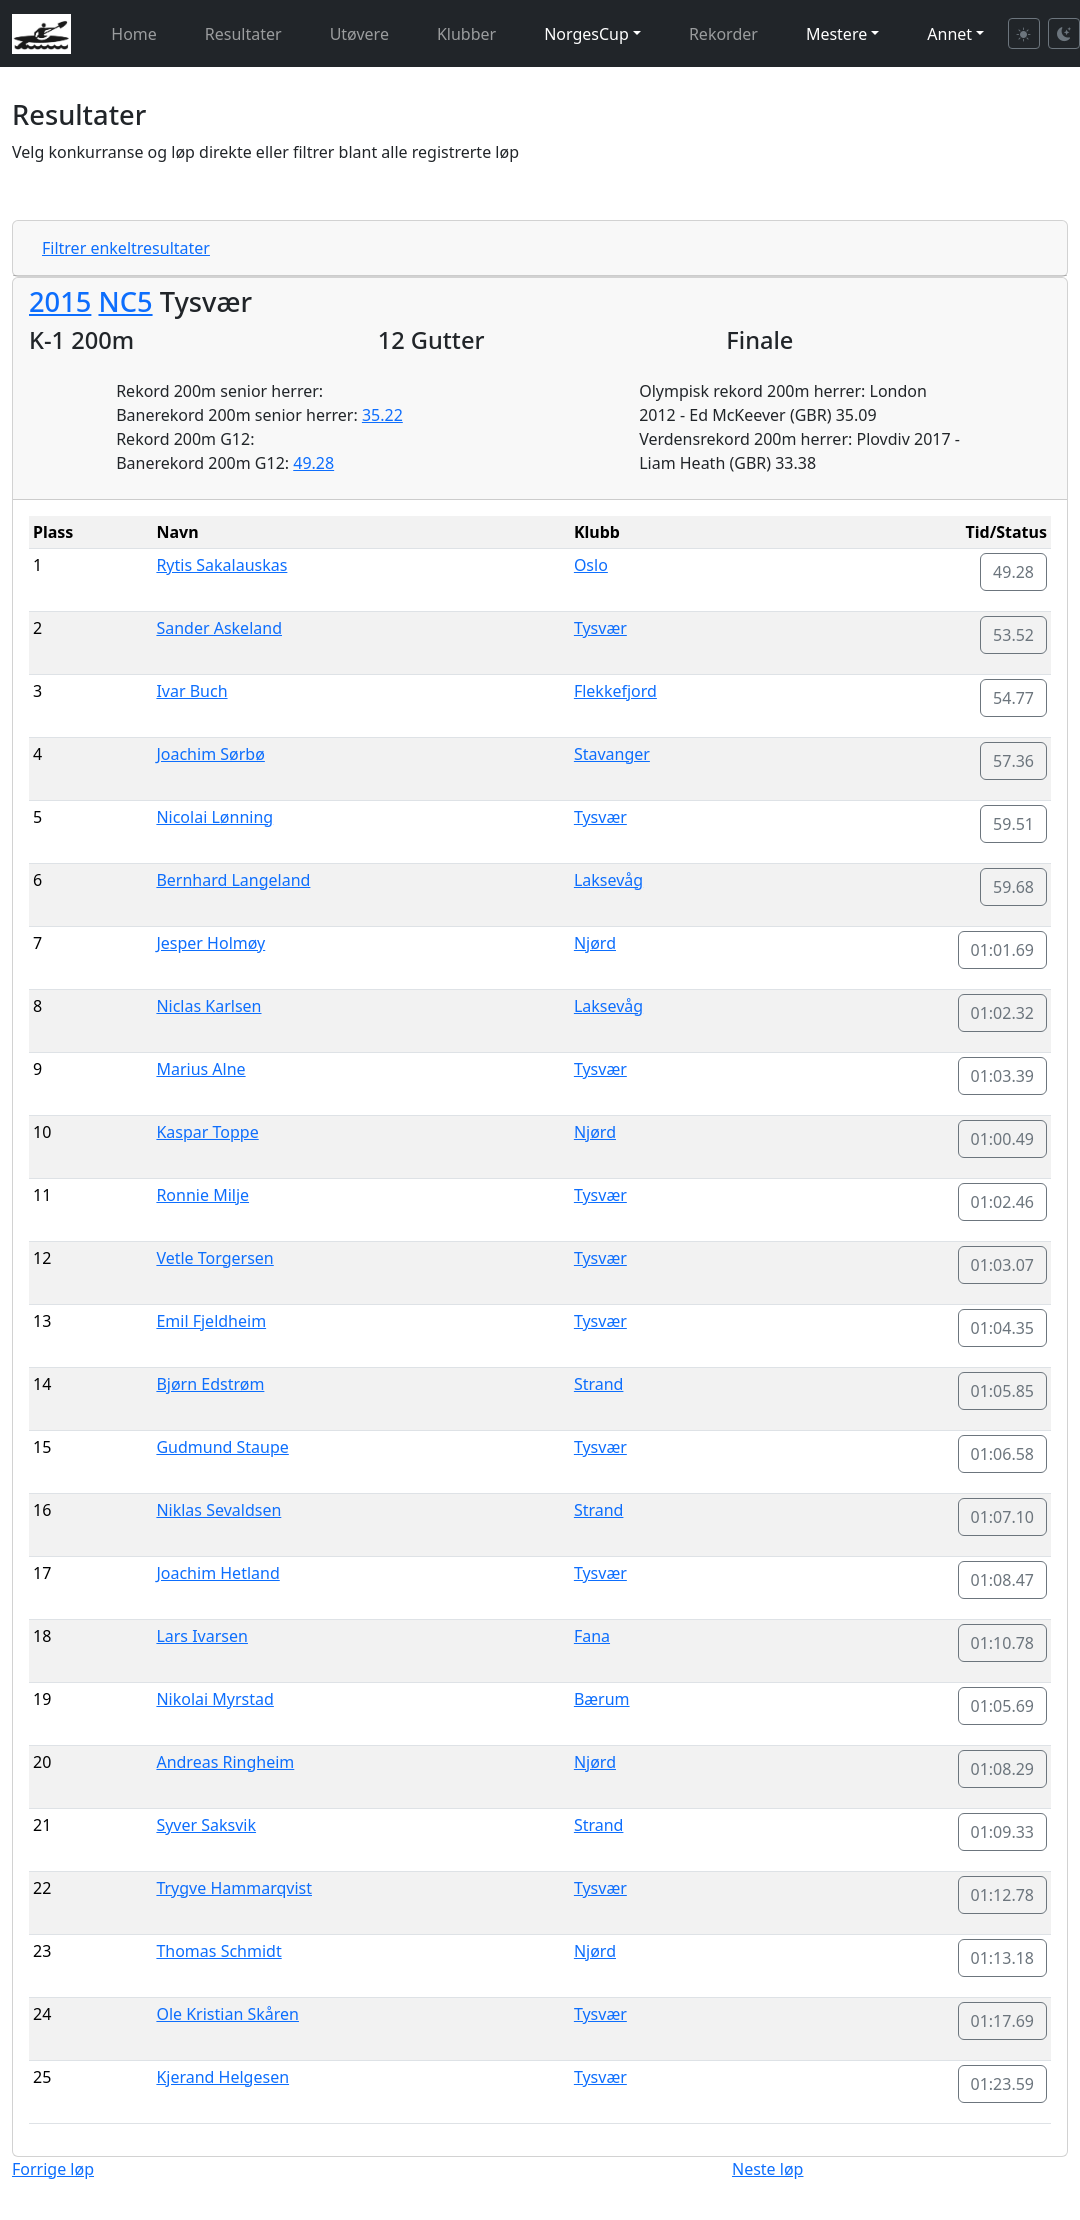  I want to click on Laksevåg, so click(608, 880).